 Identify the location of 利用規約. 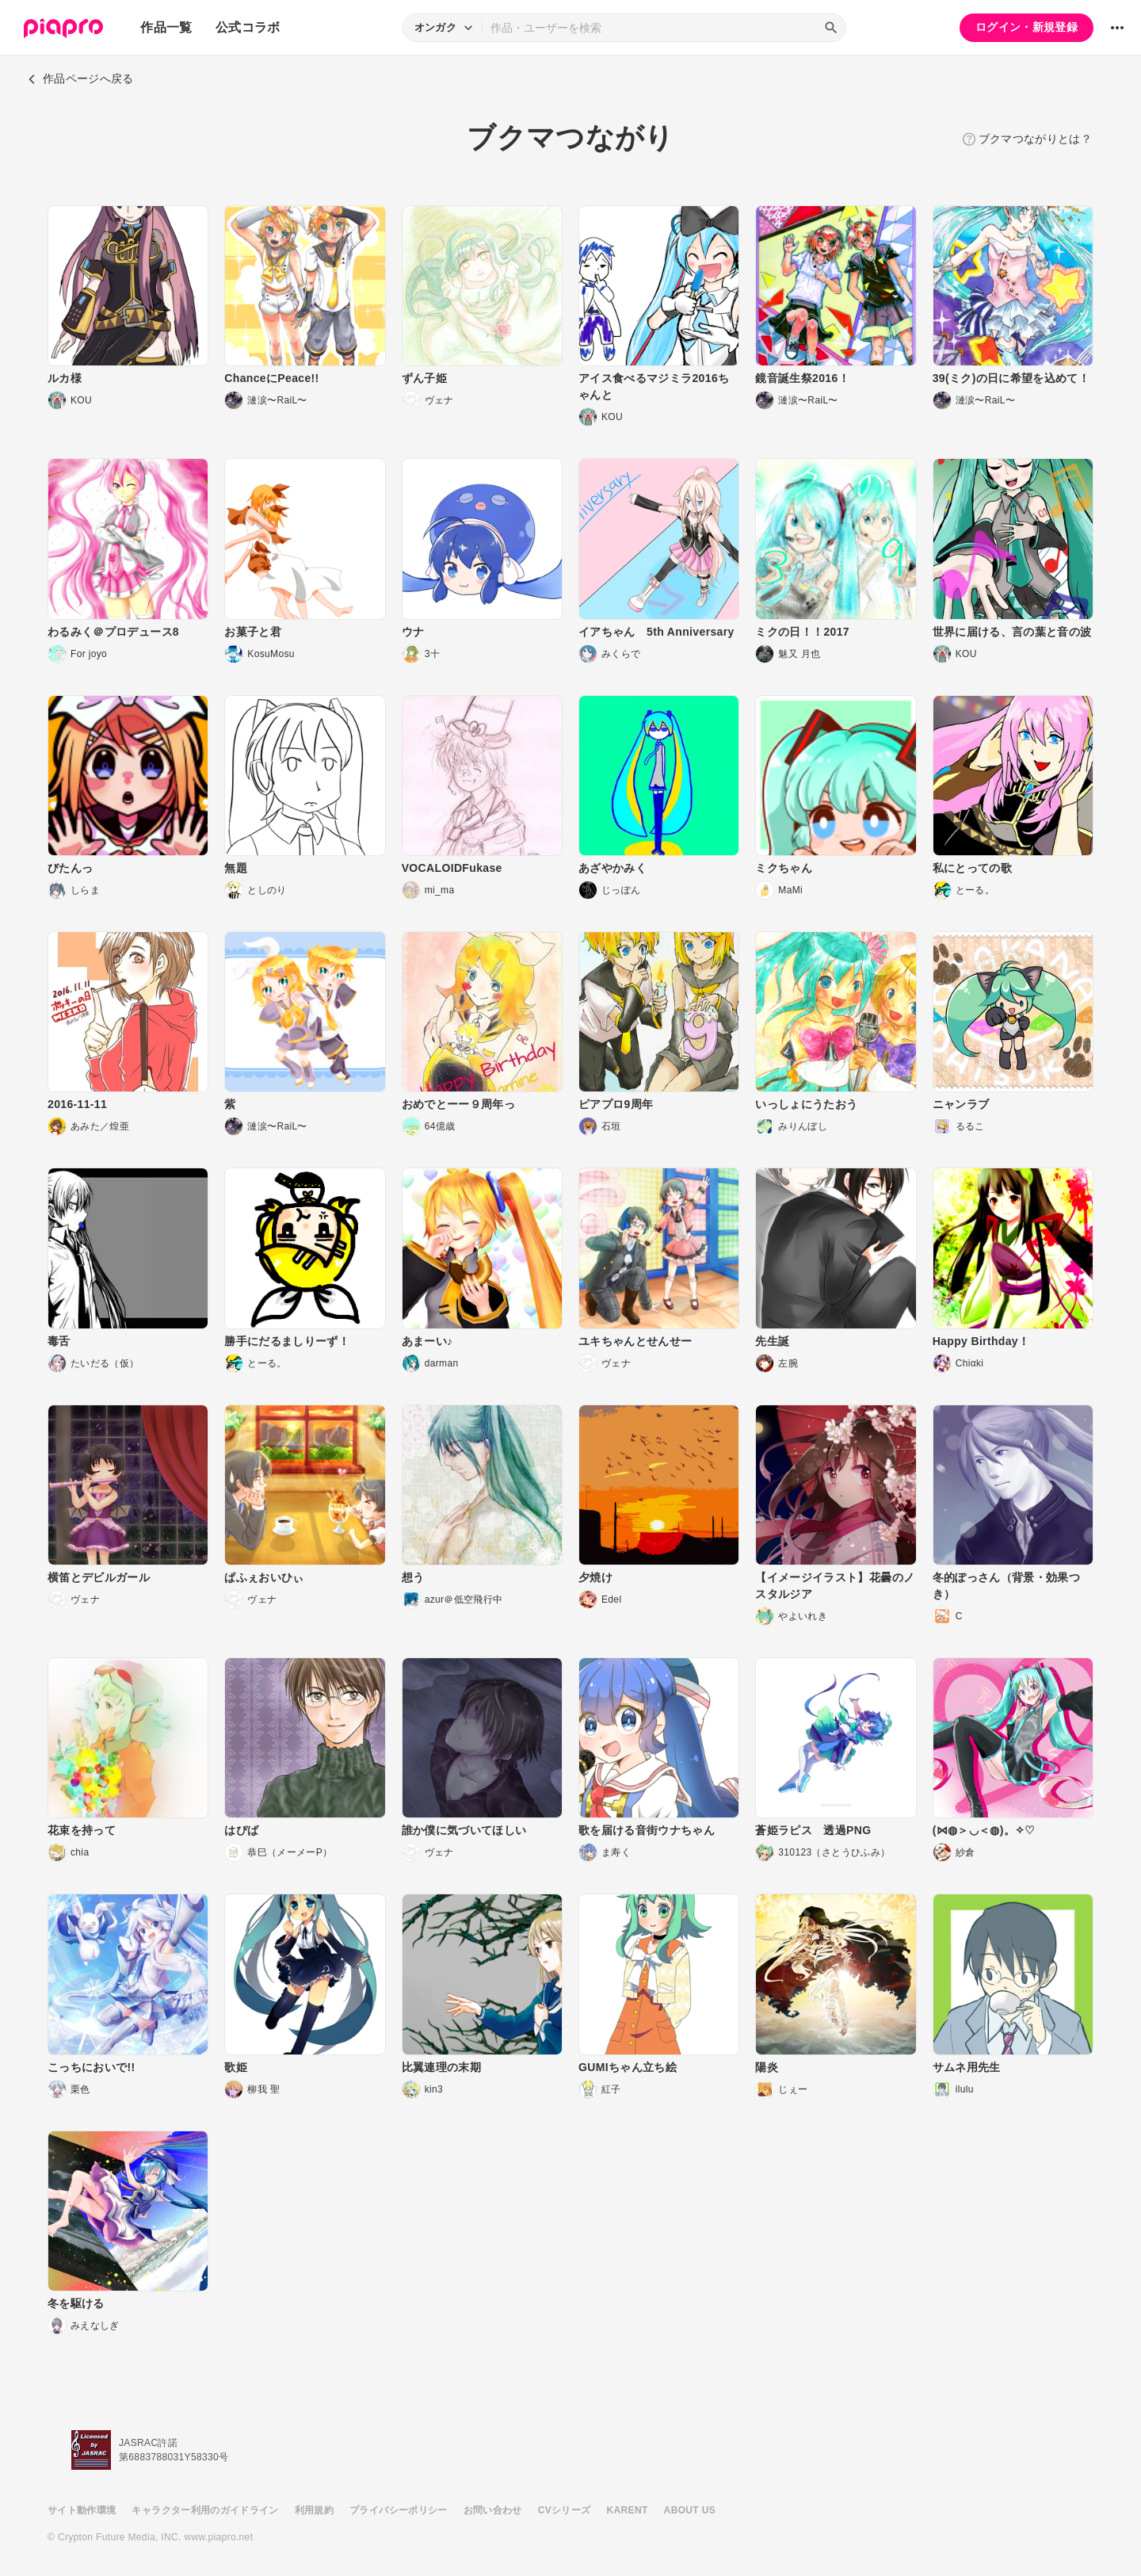
(314, 2510).